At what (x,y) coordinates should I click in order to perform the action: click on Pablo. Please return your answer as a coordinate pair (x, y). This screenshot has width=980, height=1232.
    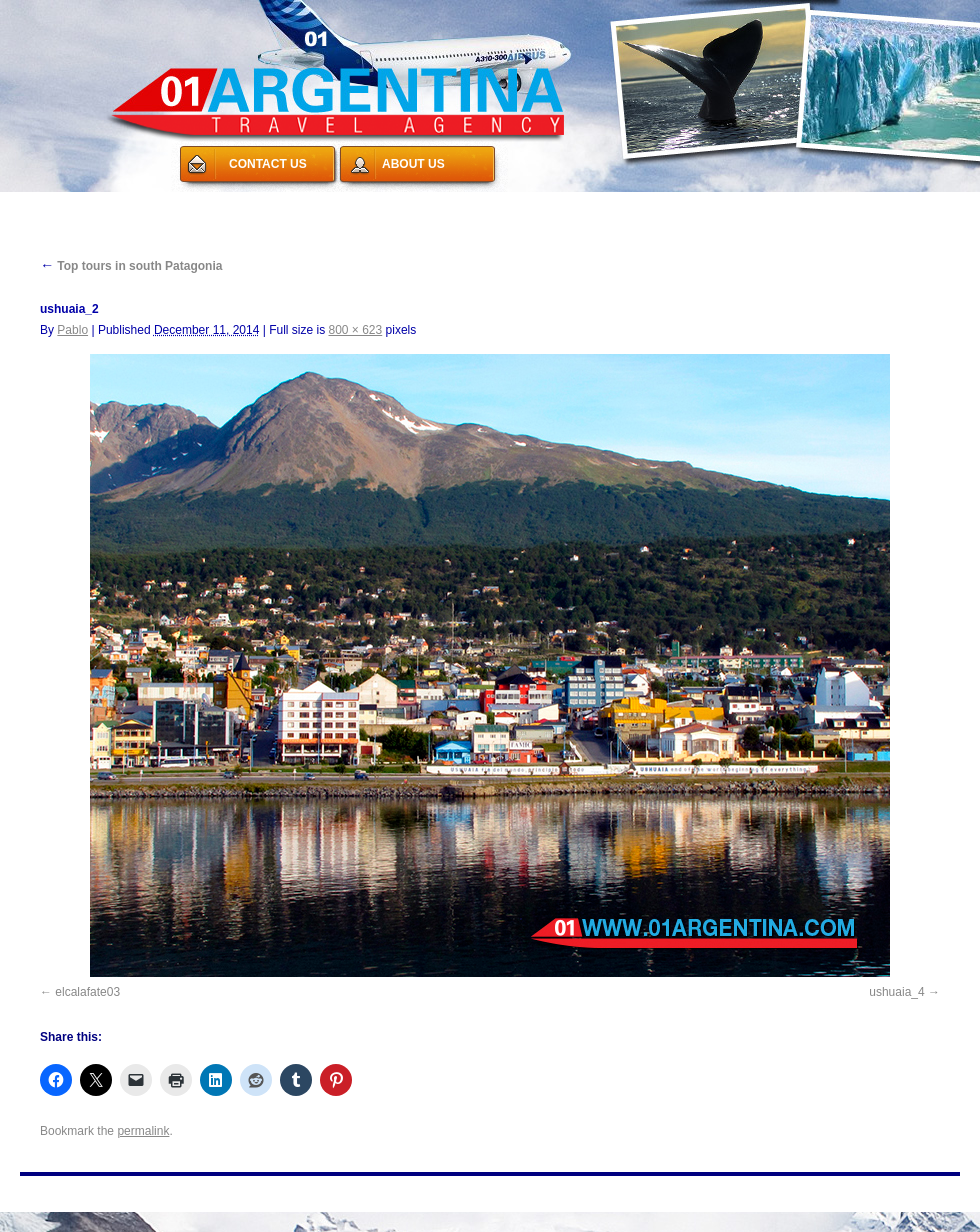
    Looking at the image, I should click on (72, 330).